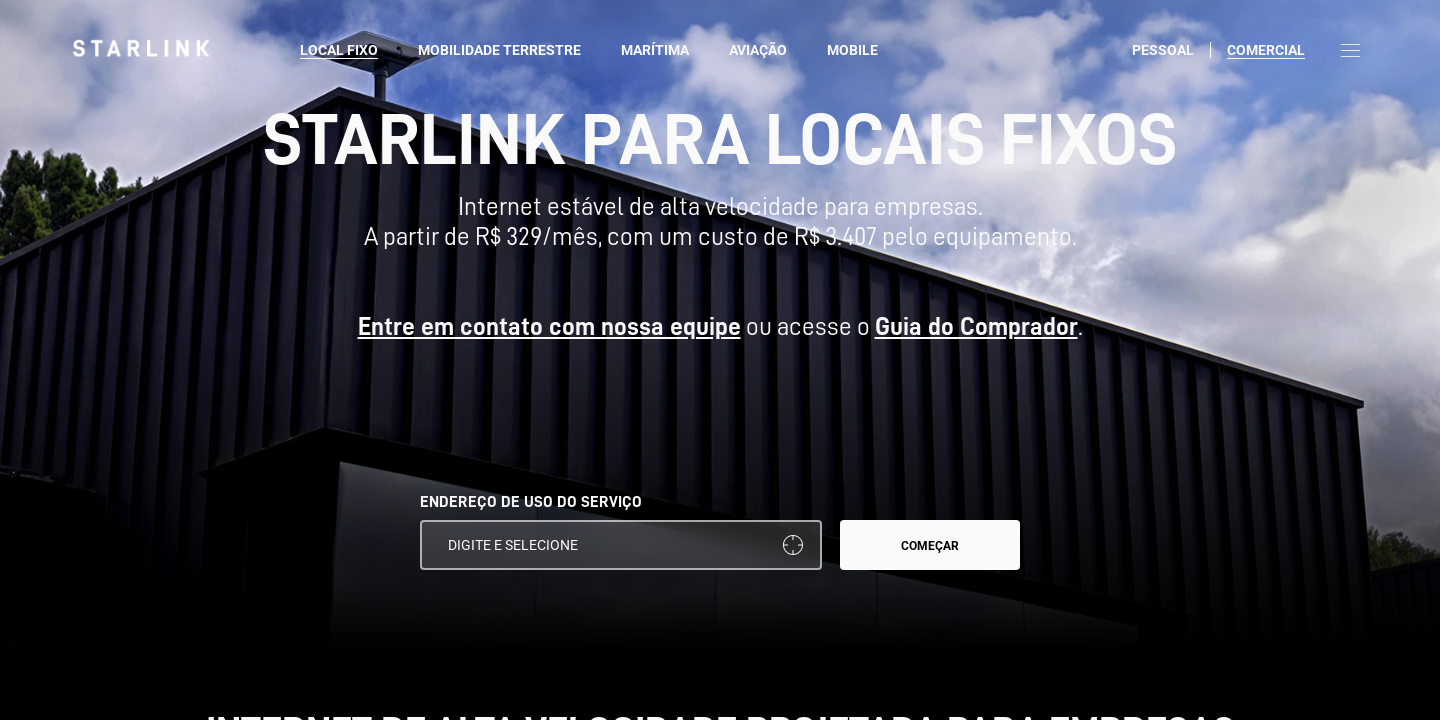 This screenshot has height=720, width=1440. What do you see at coordinates (852, 50) in the screenshot?
I see `Mobile` at bounding box center [852, 50].